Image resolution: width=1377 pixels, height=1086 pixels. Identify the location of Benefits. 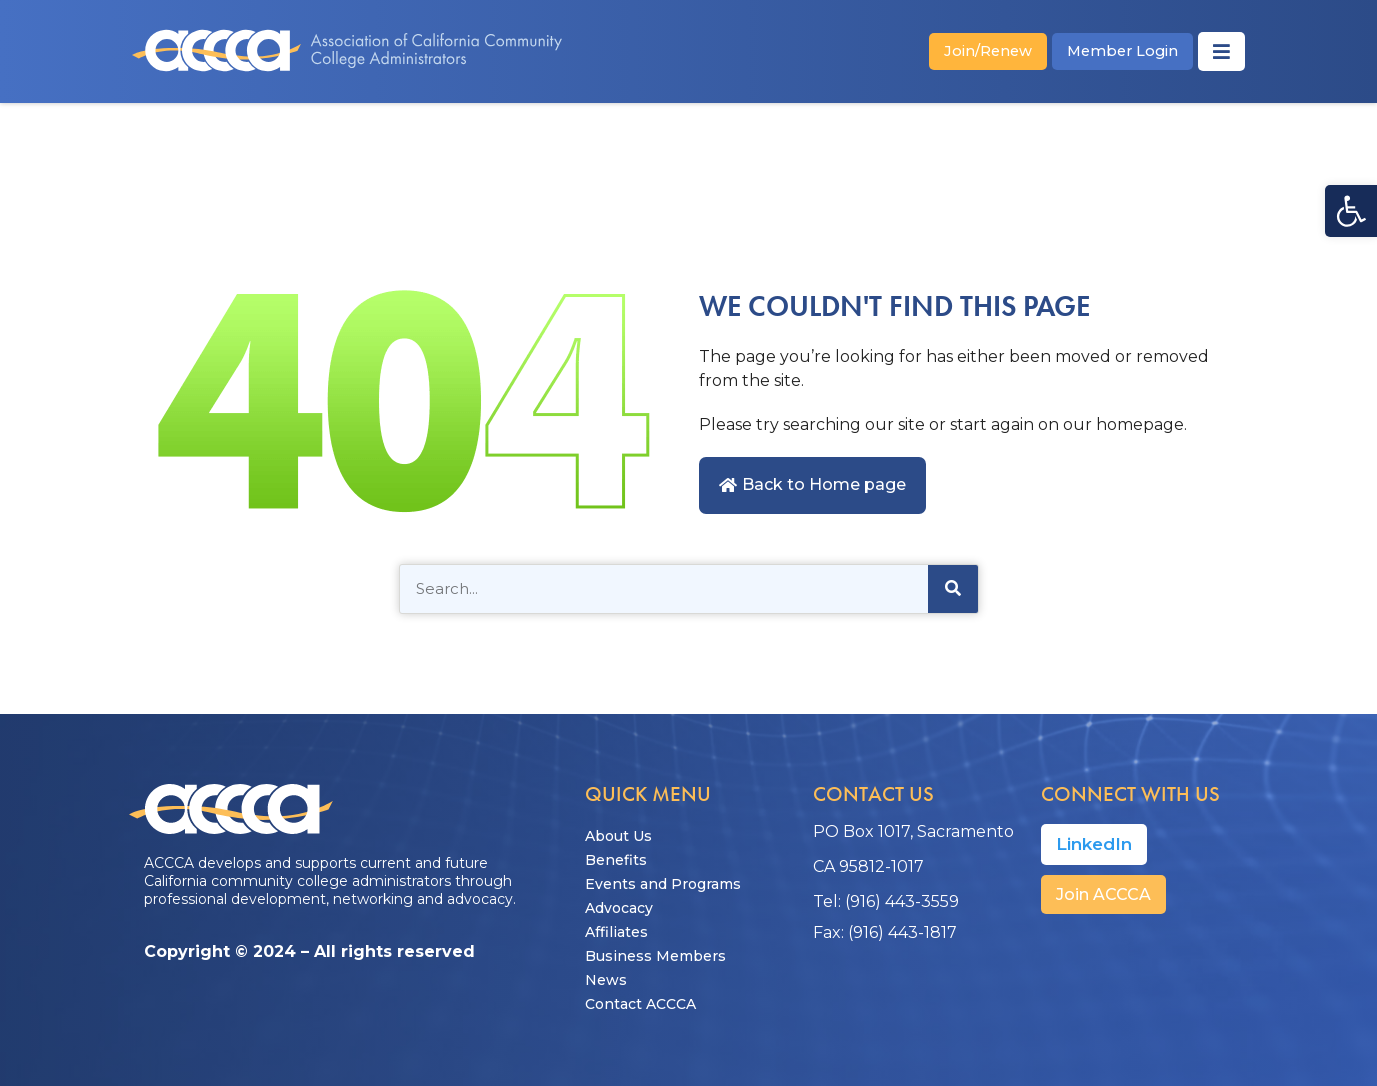
(616, 860).